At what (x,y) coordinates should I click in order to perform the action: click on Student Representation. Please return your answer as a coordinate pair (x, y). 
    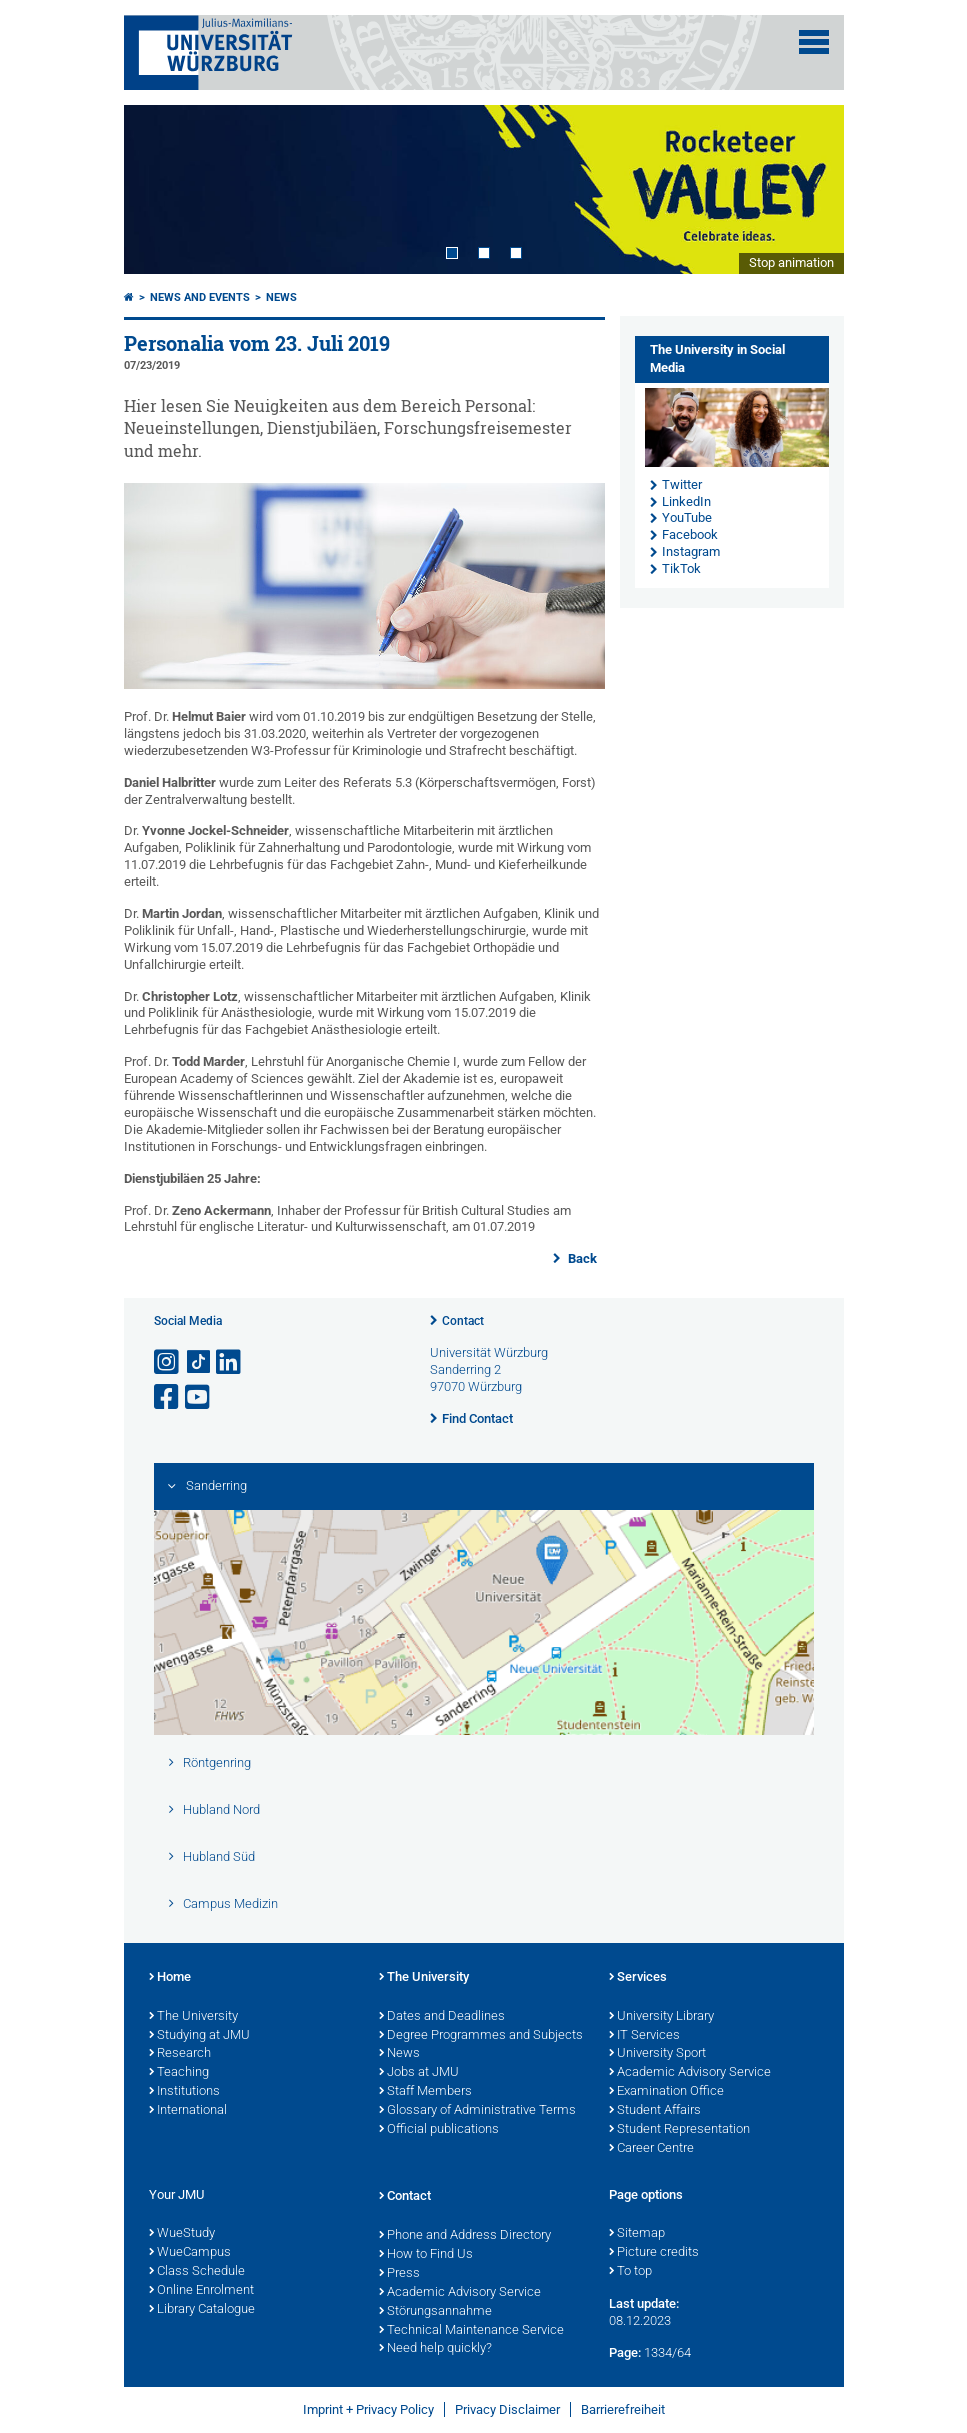
    Looking at the image, I should click on (679, 2130).